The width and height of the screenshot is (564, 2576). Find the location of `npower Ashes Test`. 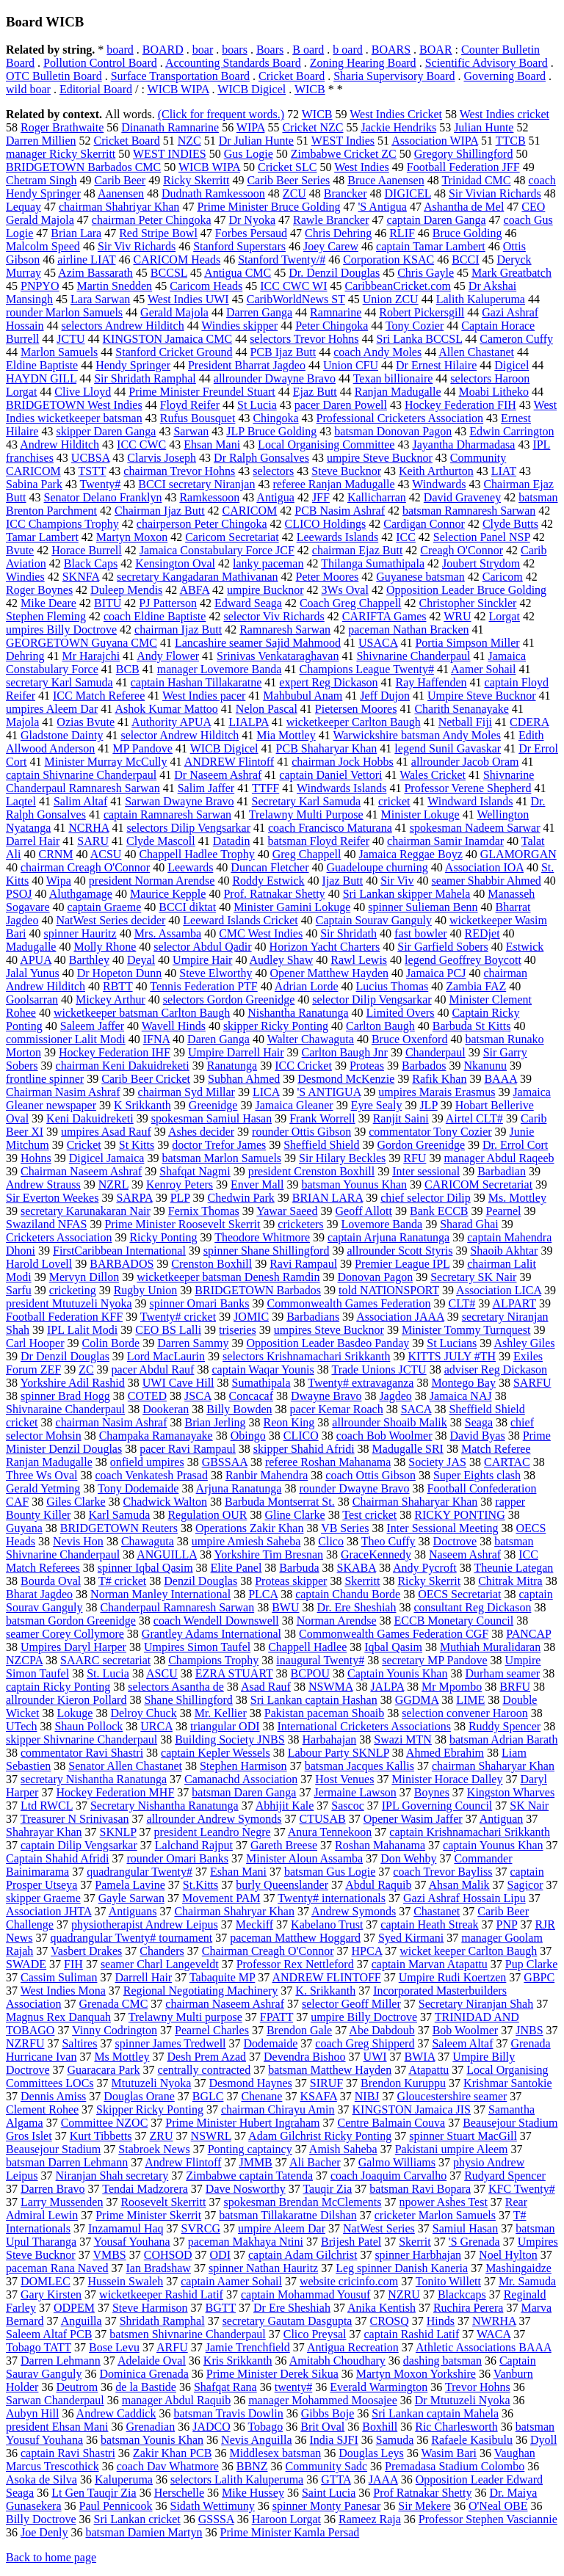

npower Ashes Test is located at coordinates (443, 2202).